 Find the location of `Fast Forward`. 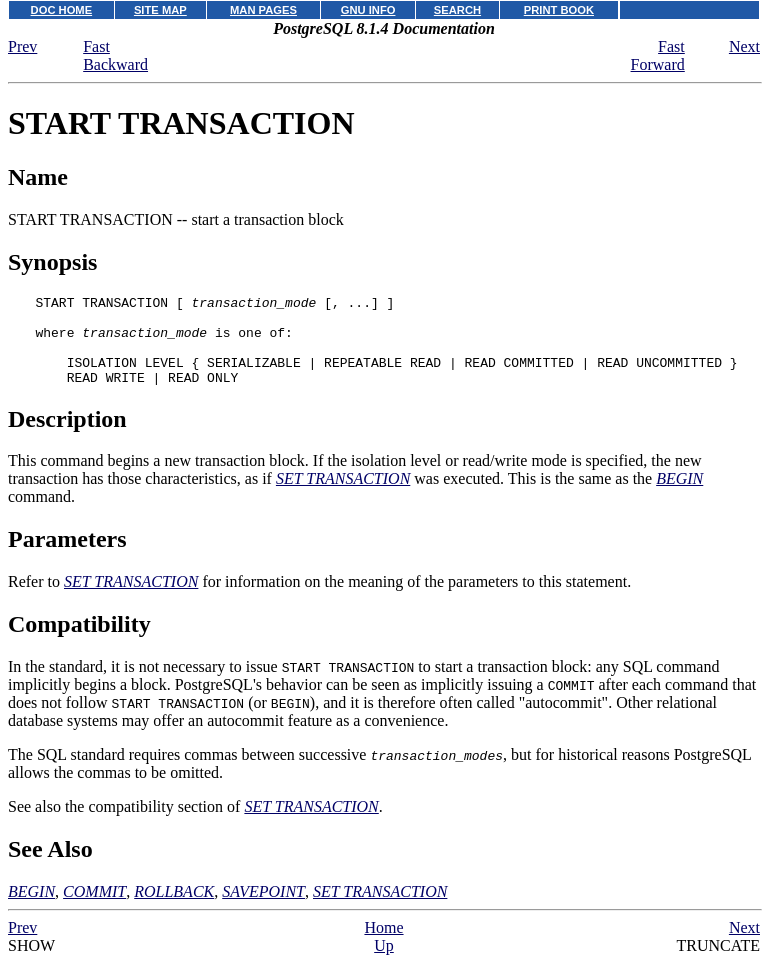

Fast Forward is located at coordinates (658, 55).